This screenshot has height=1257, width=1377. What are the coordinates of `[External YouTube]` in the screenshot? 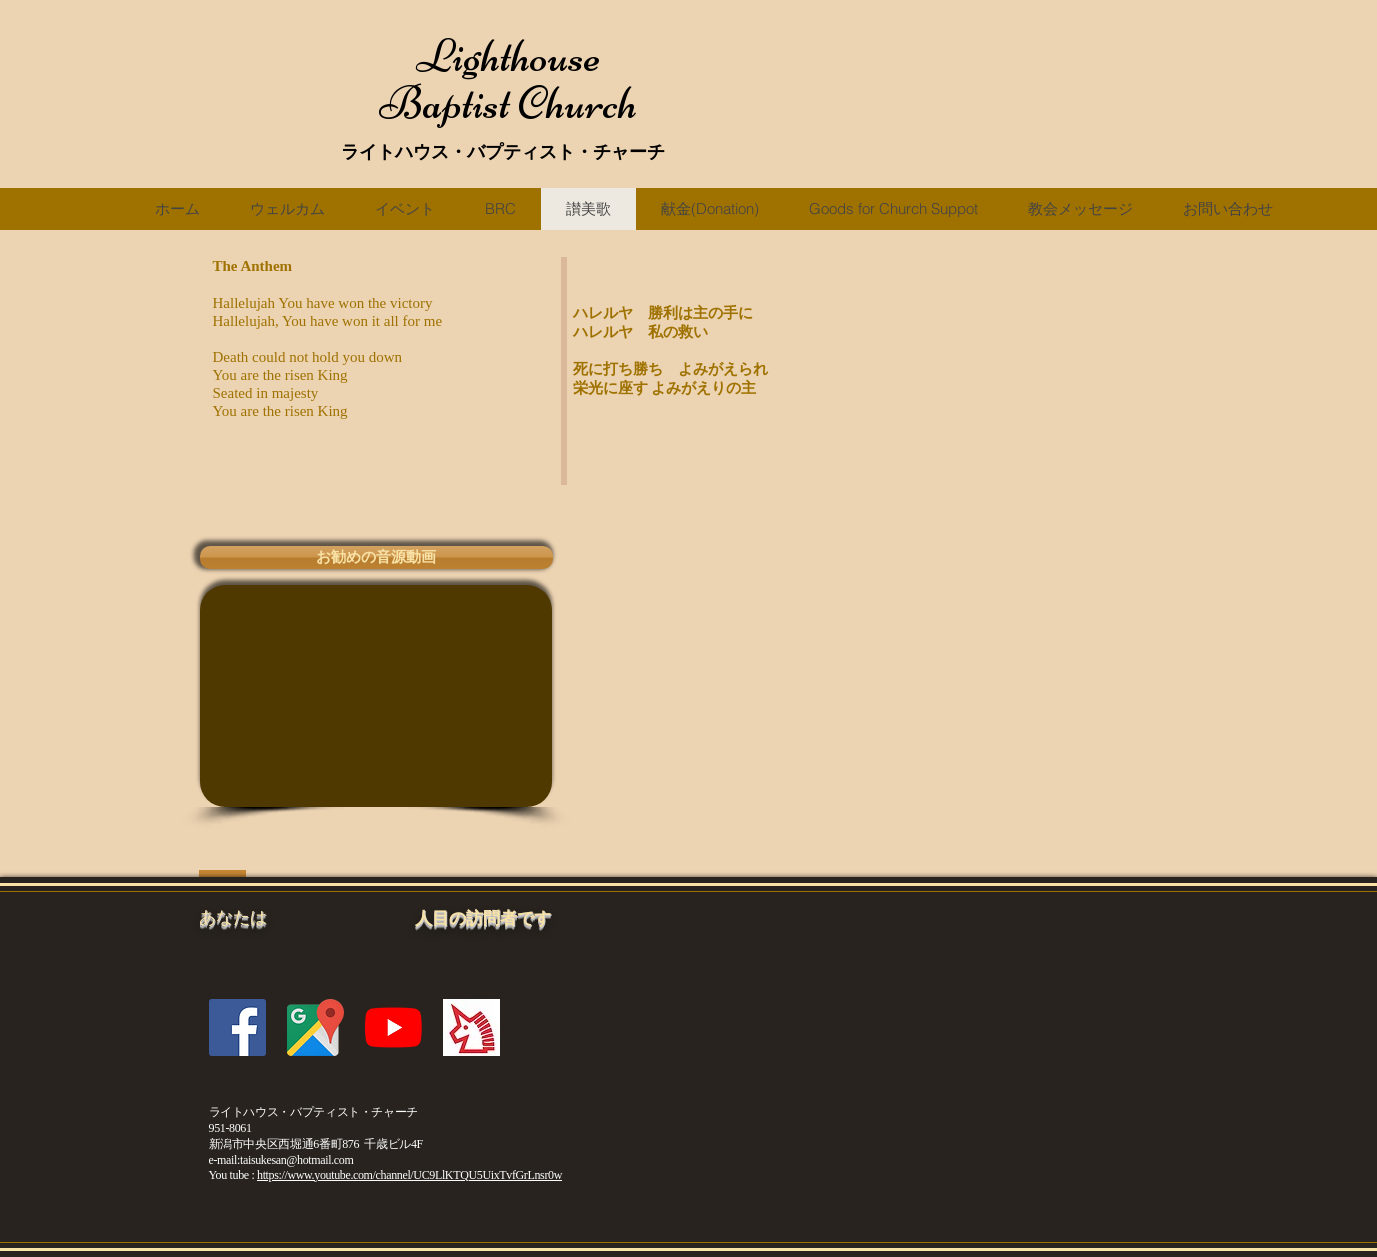 It's located at (376, 696).